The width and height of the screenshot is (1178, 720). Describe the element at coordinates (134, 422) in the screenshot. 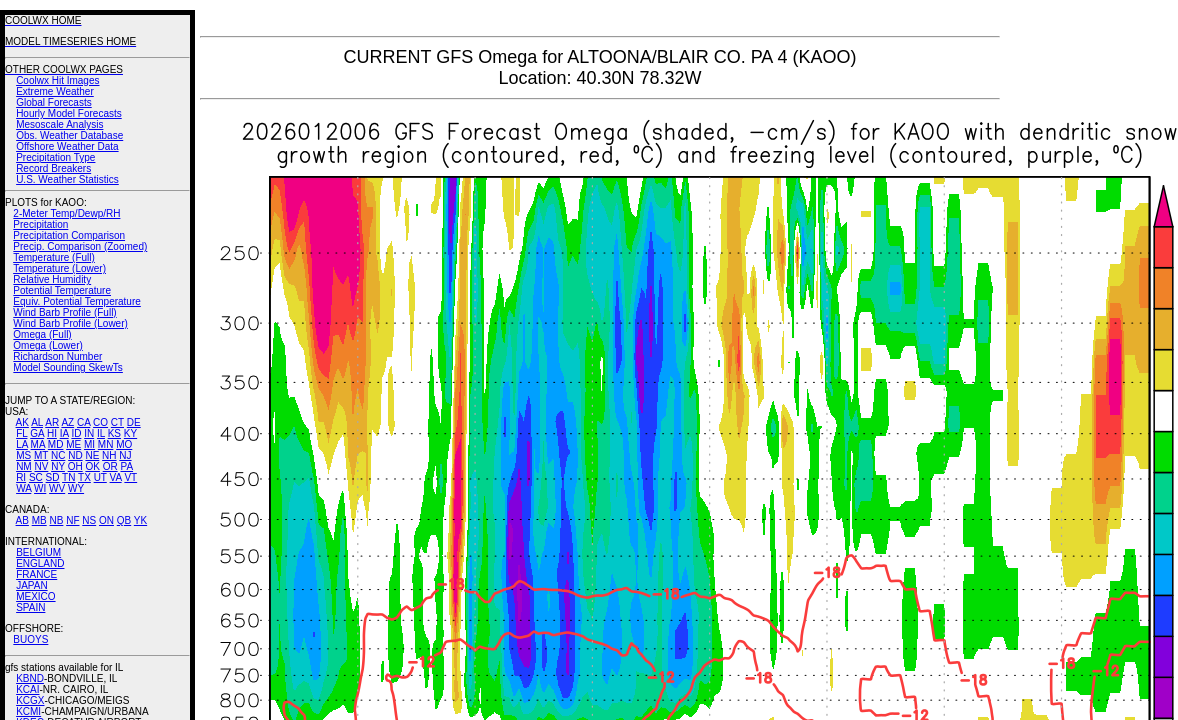

I see `DE` at that location.